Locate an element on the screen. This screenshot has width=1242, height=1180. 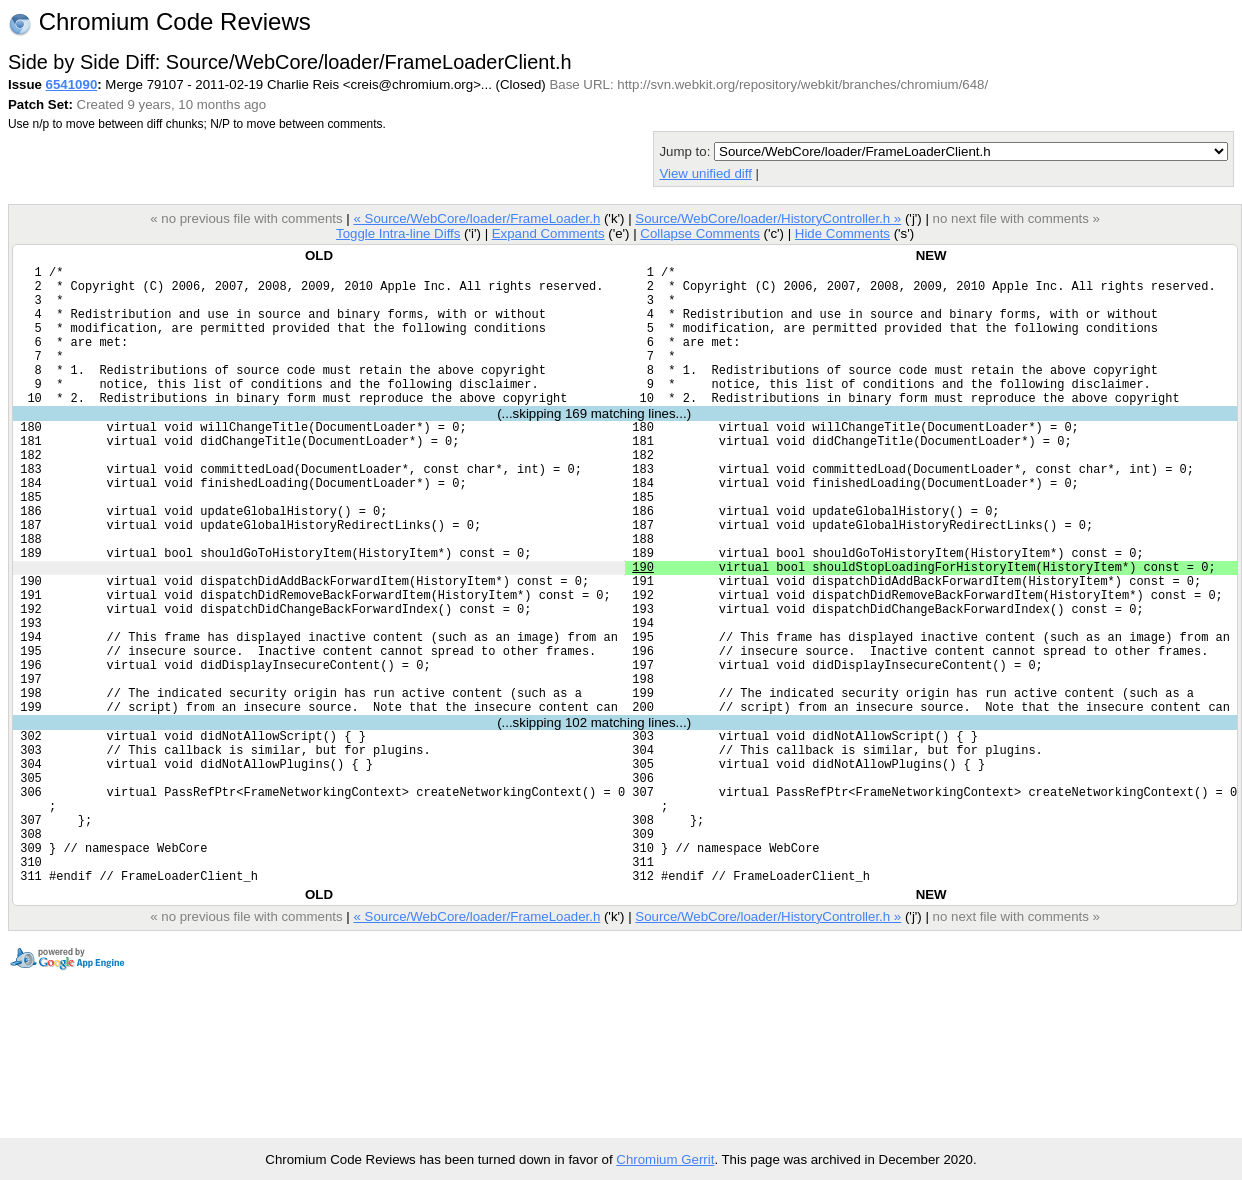
Chromium Gerrit is located at coordinates (665, 1159).